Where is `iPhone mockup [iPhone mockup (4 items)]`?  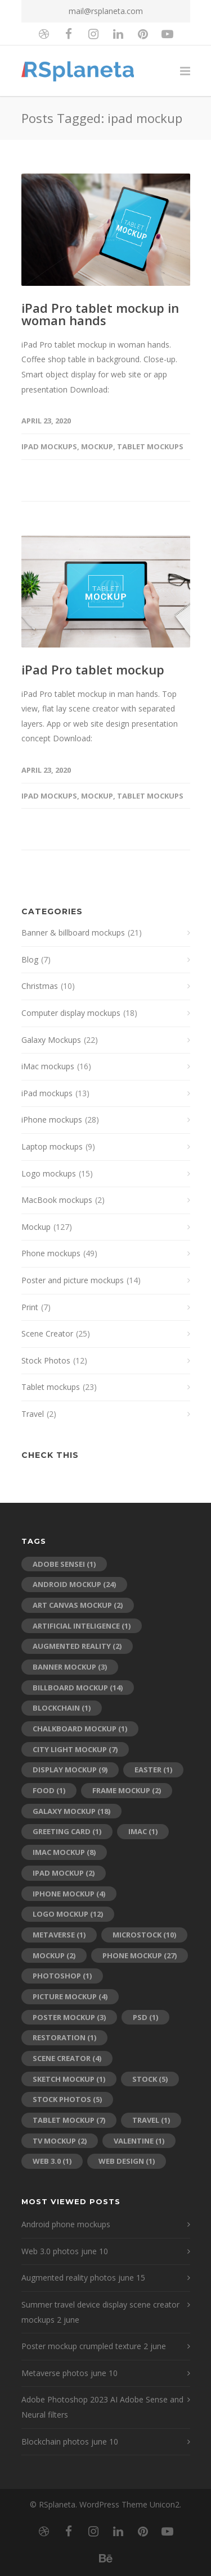
iPhone mockup [iPhone mockup (4 items)] is located at coordinates (69, 1894).